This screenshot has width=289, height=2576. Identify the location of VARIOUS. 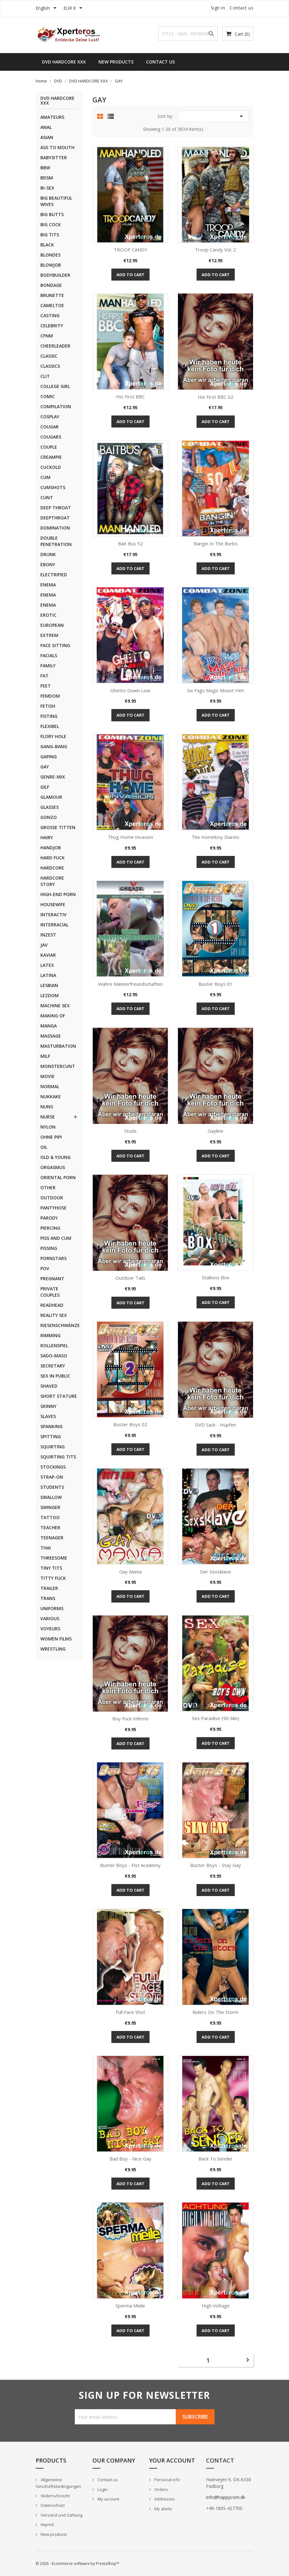
(49, 1618).